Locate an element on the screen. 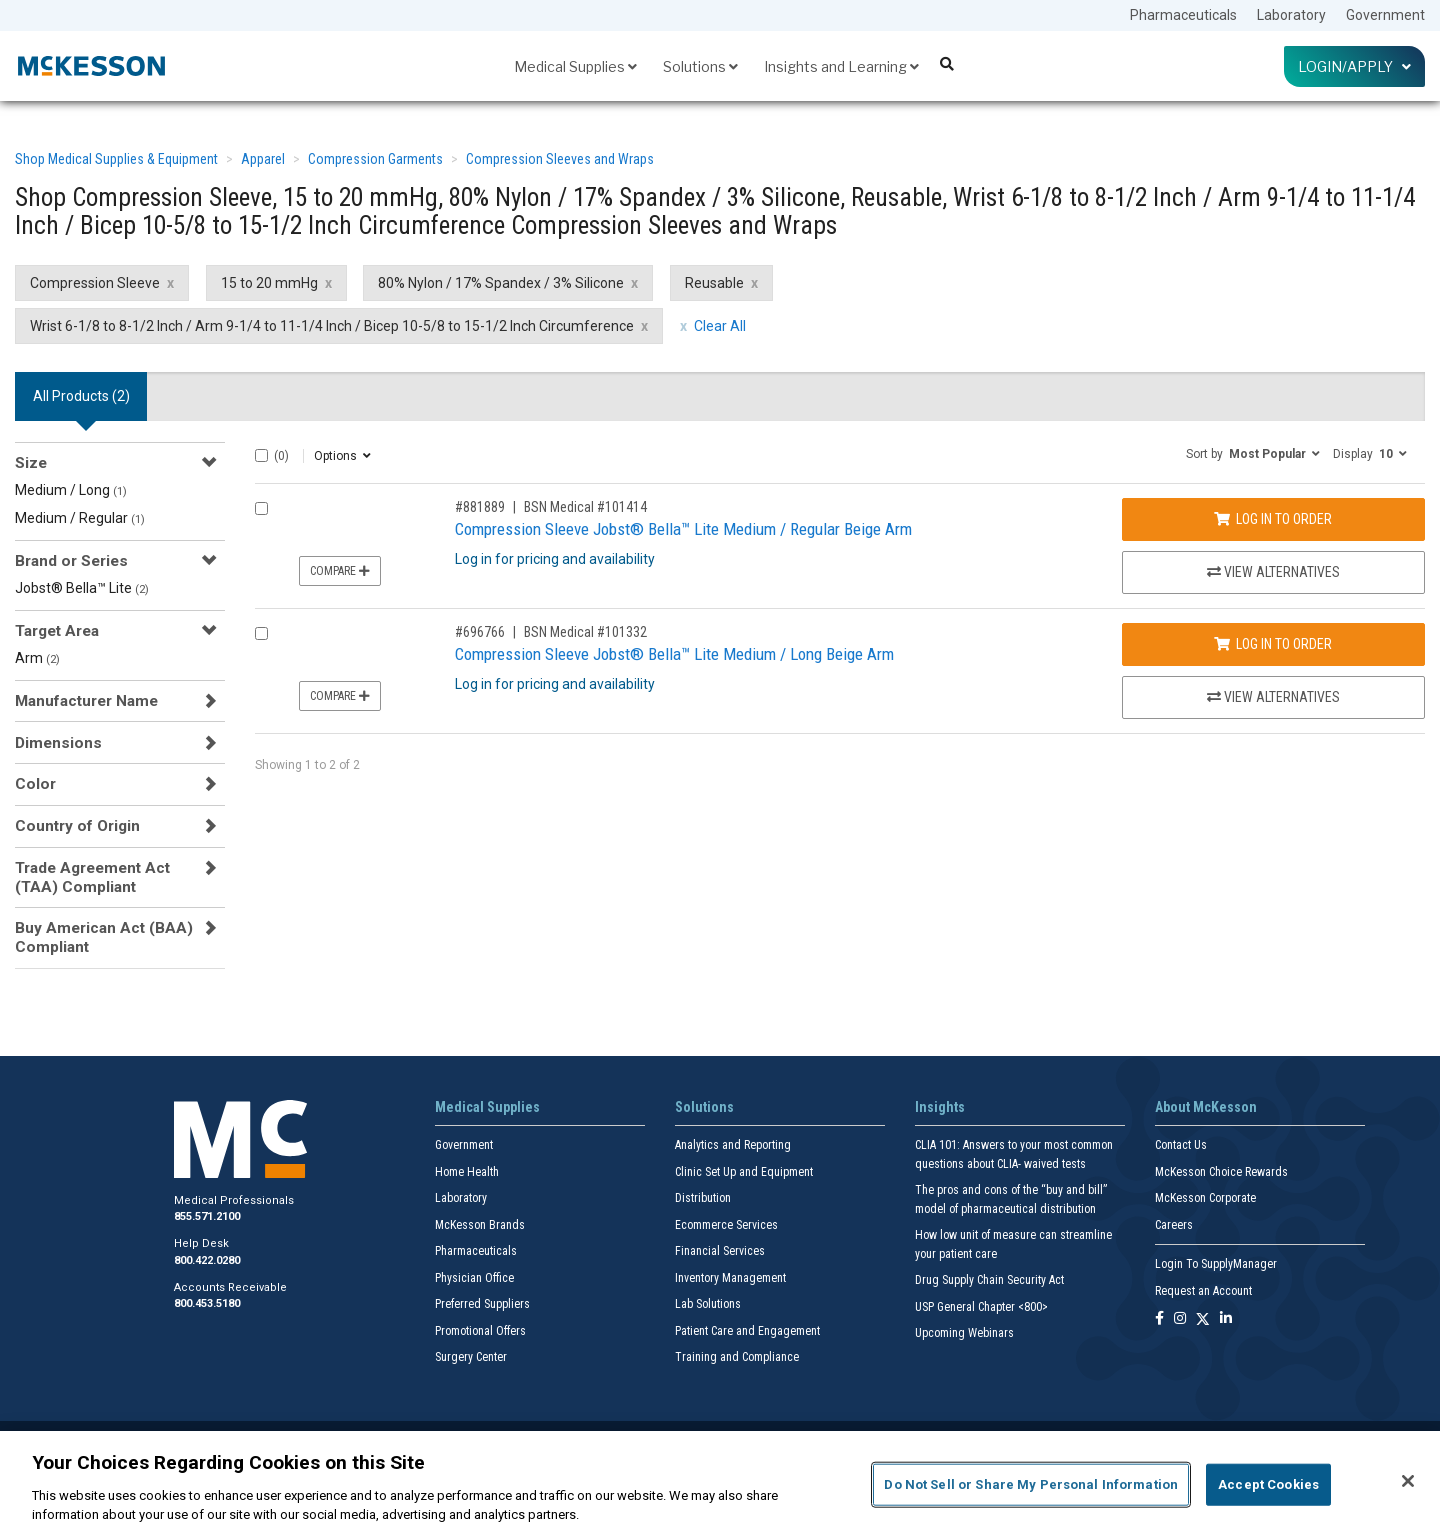  Compare is located at coordinates (340, 571).